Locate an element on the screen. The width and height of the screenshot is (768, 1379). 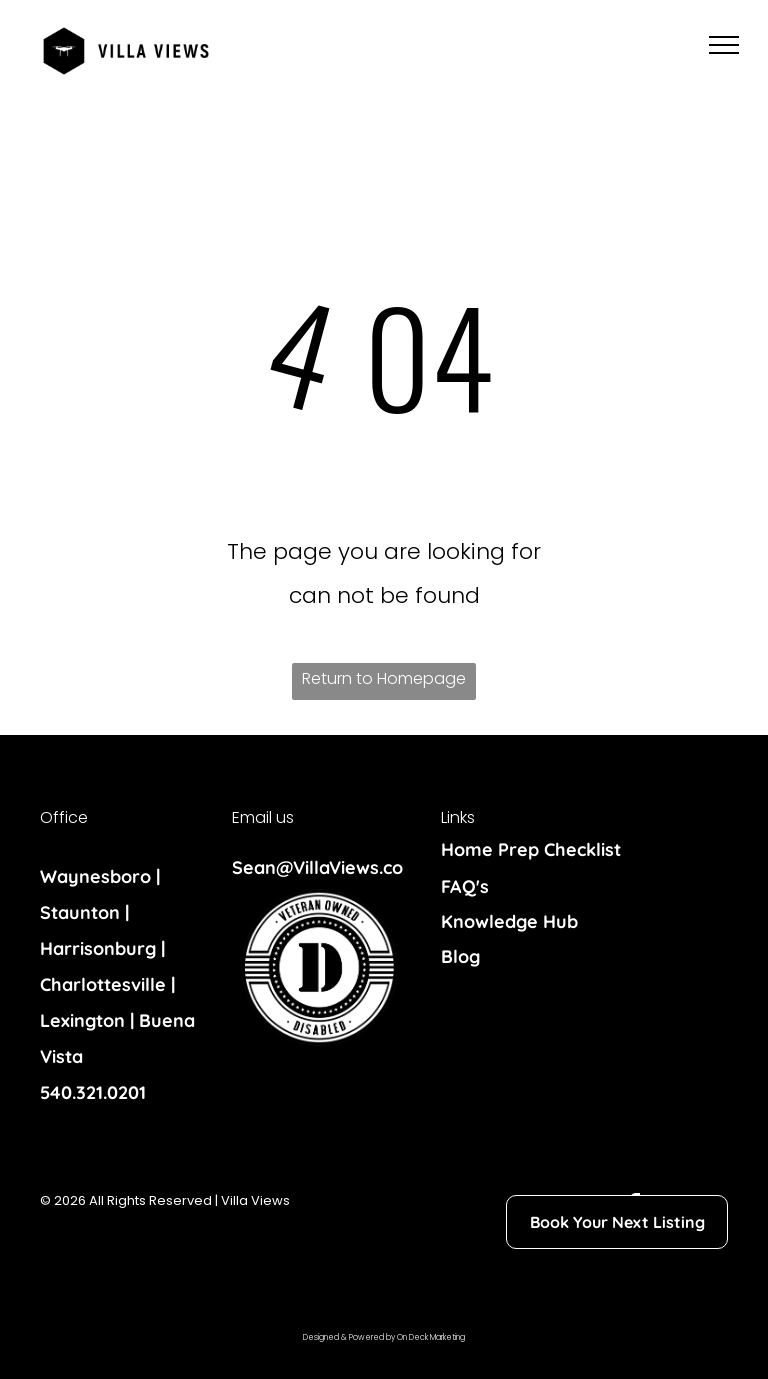
On Deck Marketing is located at coordinates (431, 1337).